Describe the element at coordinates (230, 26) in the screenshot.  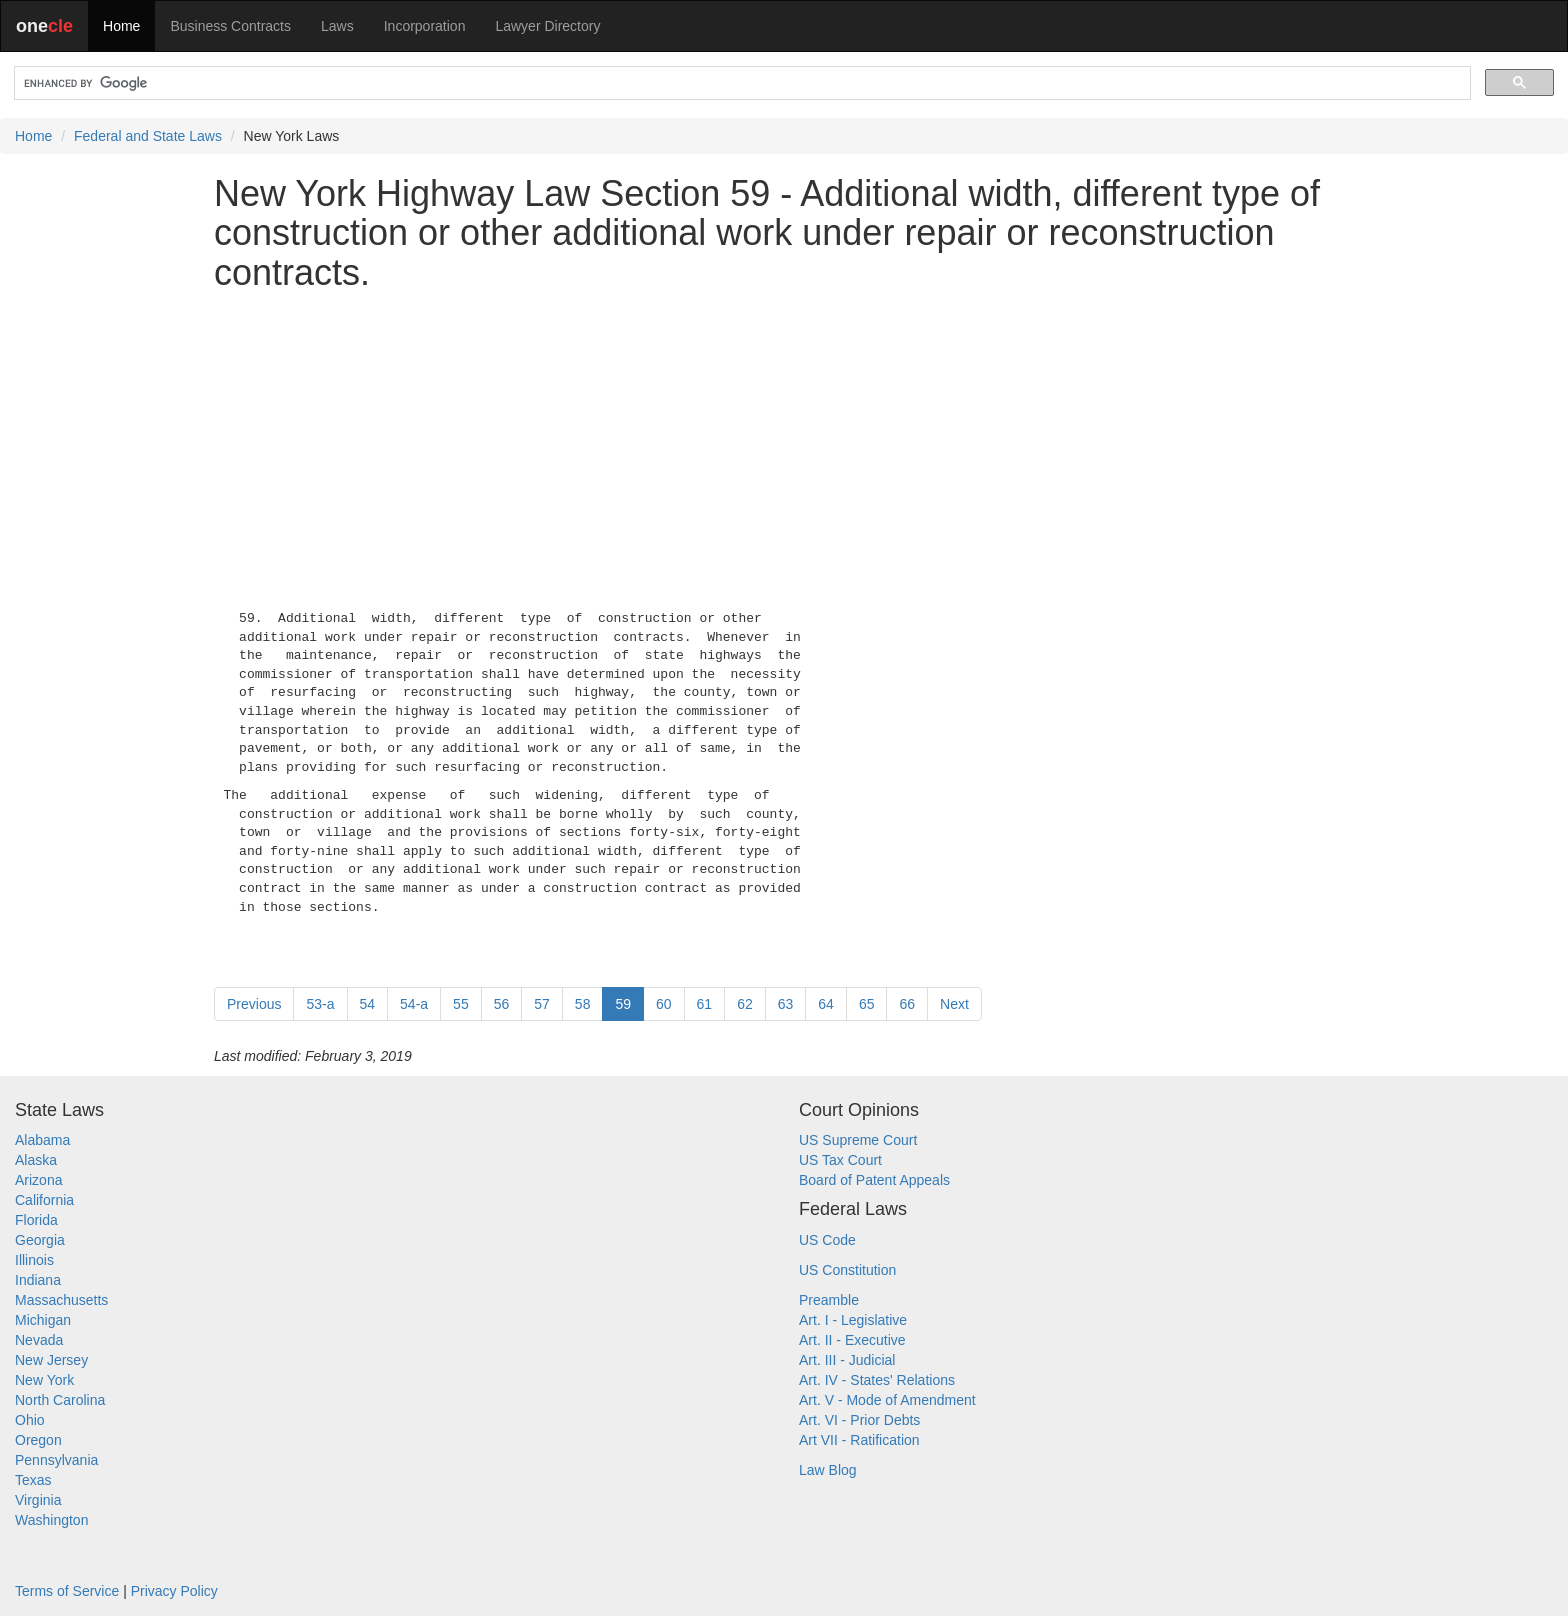
I see `Business Contracts` at that location.